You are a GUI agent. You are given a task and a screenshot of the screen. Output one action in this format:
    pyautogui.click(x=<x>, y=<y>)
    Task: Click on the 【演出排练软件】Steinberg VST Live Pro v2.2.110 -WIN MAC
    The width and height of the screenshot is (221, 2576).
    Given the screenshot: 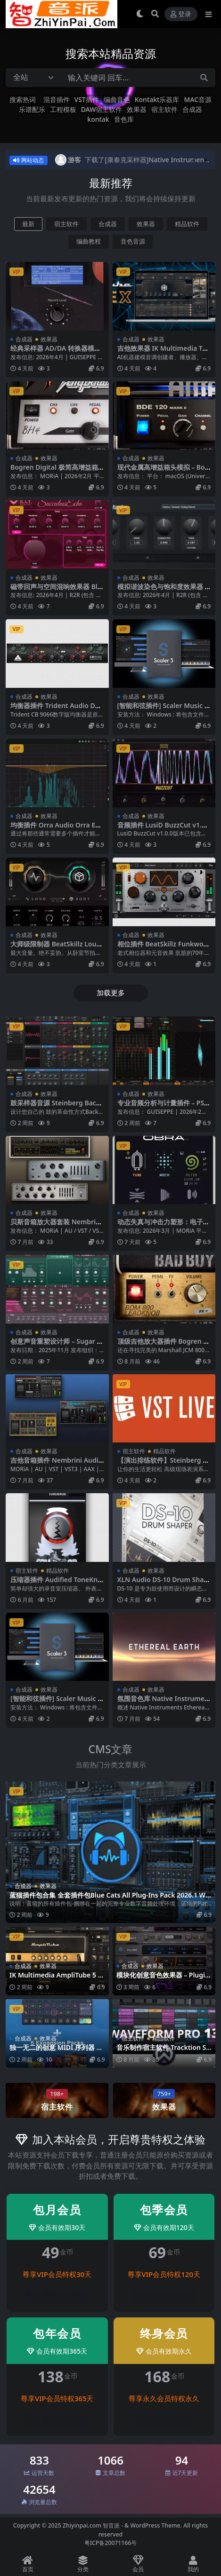 What is the action you would take?
    pyautogui.click(x=164, y=1464)
    